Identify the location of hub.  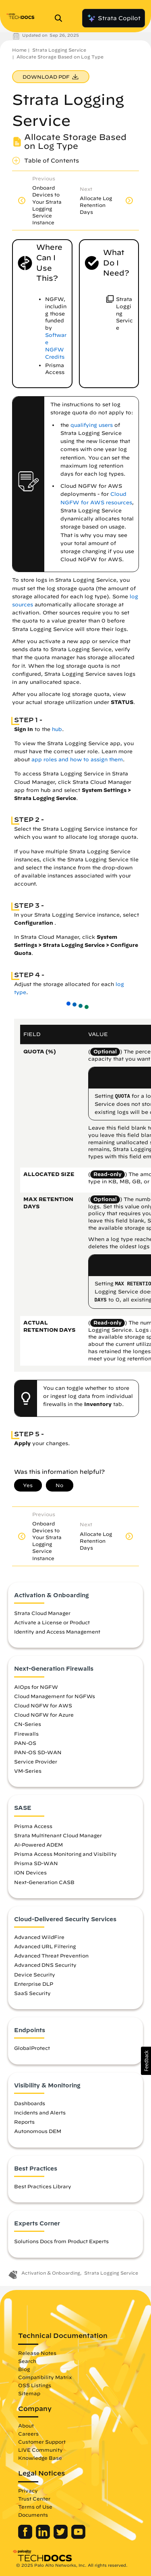
(57, 729).